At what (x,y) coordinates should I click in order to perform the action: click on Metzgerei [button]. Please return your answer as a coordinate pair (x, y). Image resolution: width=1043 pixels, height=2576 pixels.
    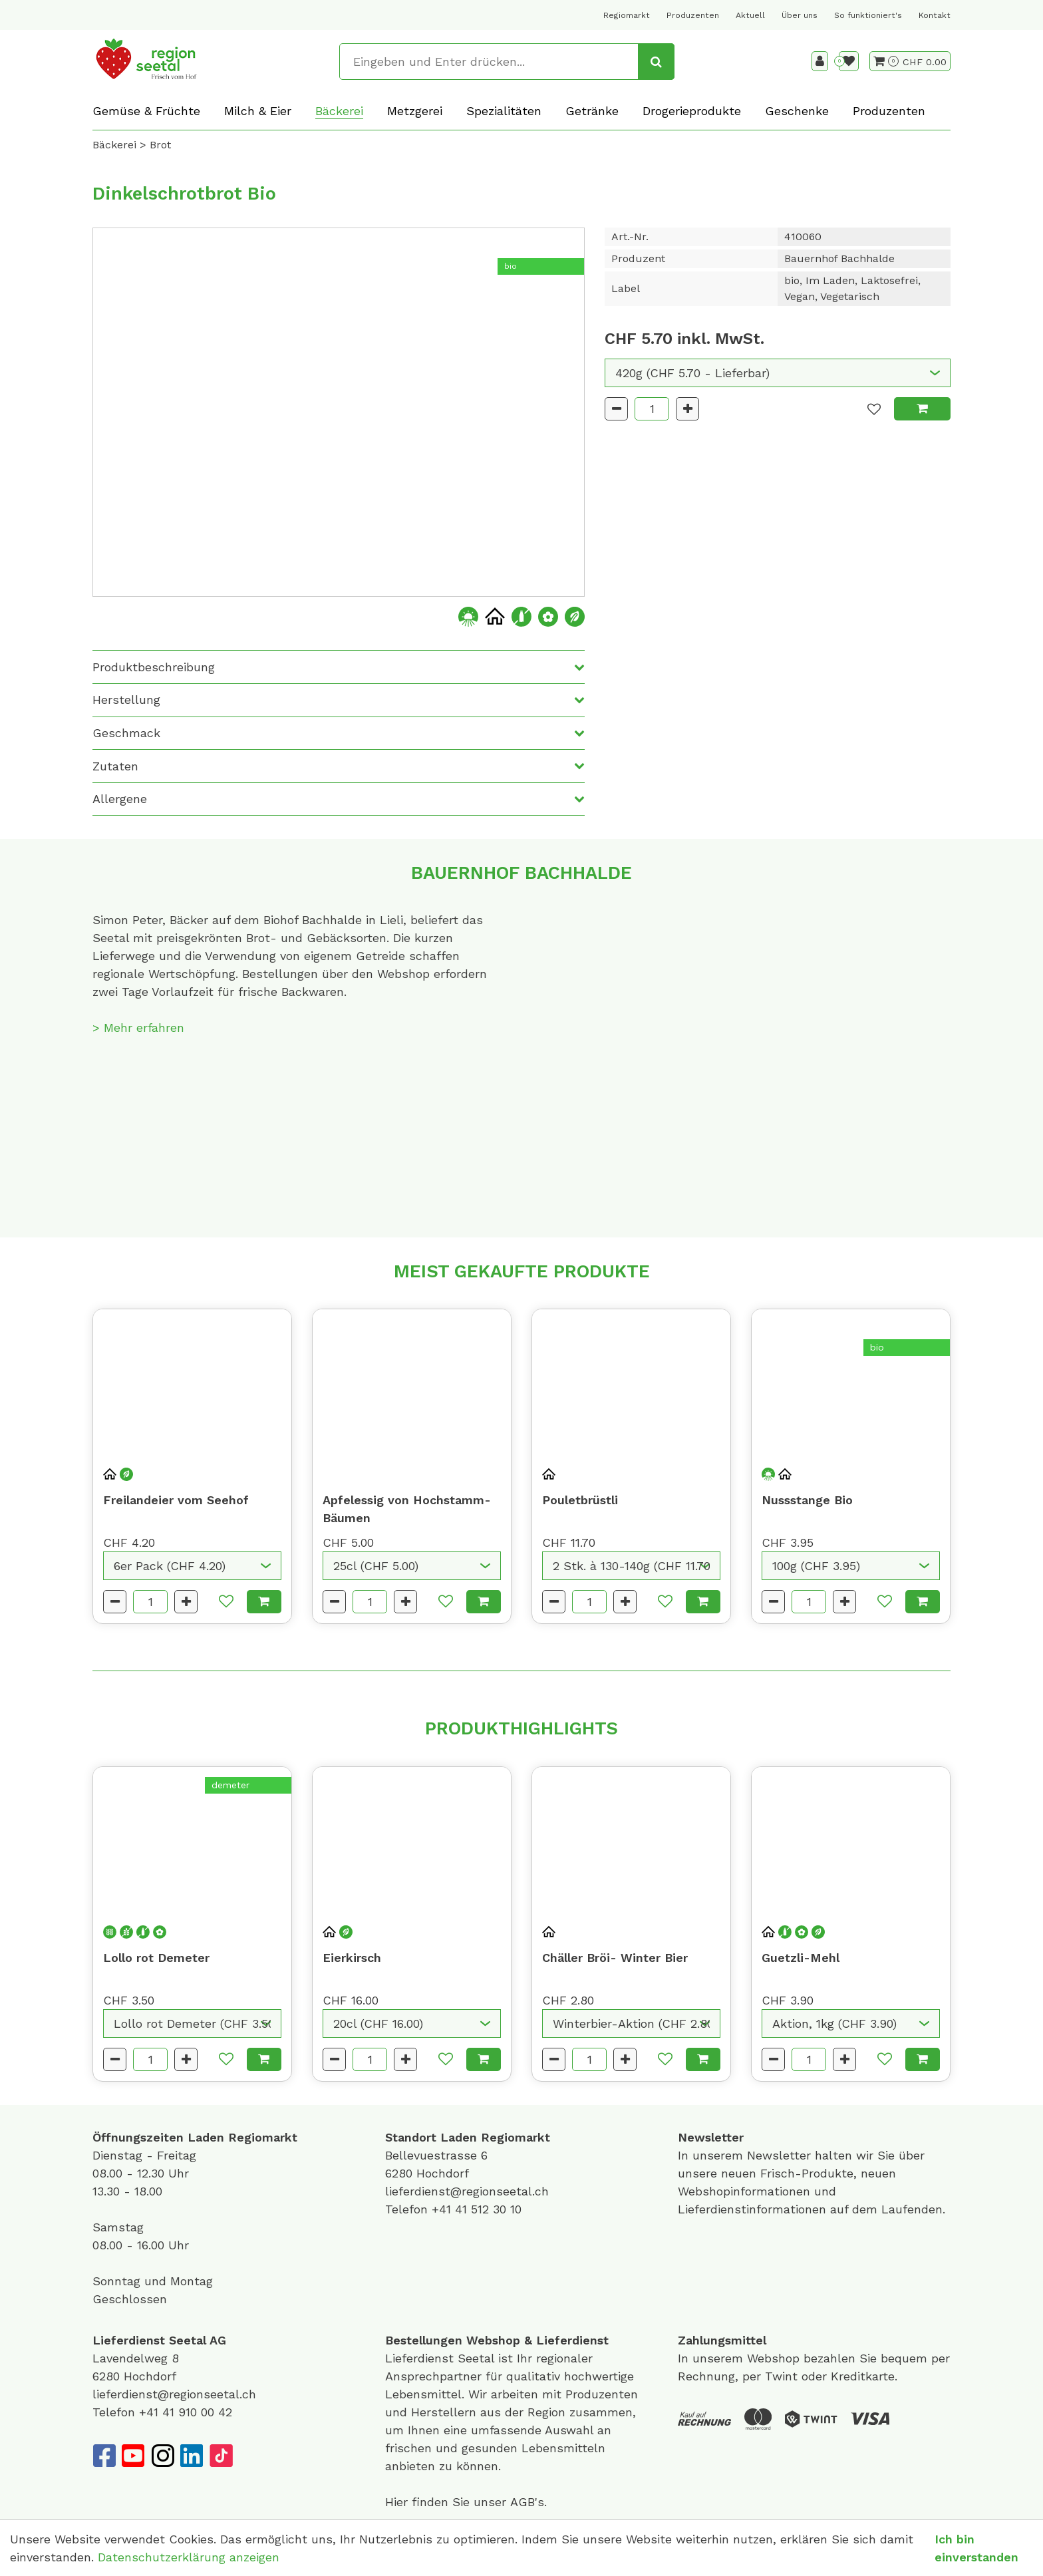
    Looking at the image, I should click on (414, 111).